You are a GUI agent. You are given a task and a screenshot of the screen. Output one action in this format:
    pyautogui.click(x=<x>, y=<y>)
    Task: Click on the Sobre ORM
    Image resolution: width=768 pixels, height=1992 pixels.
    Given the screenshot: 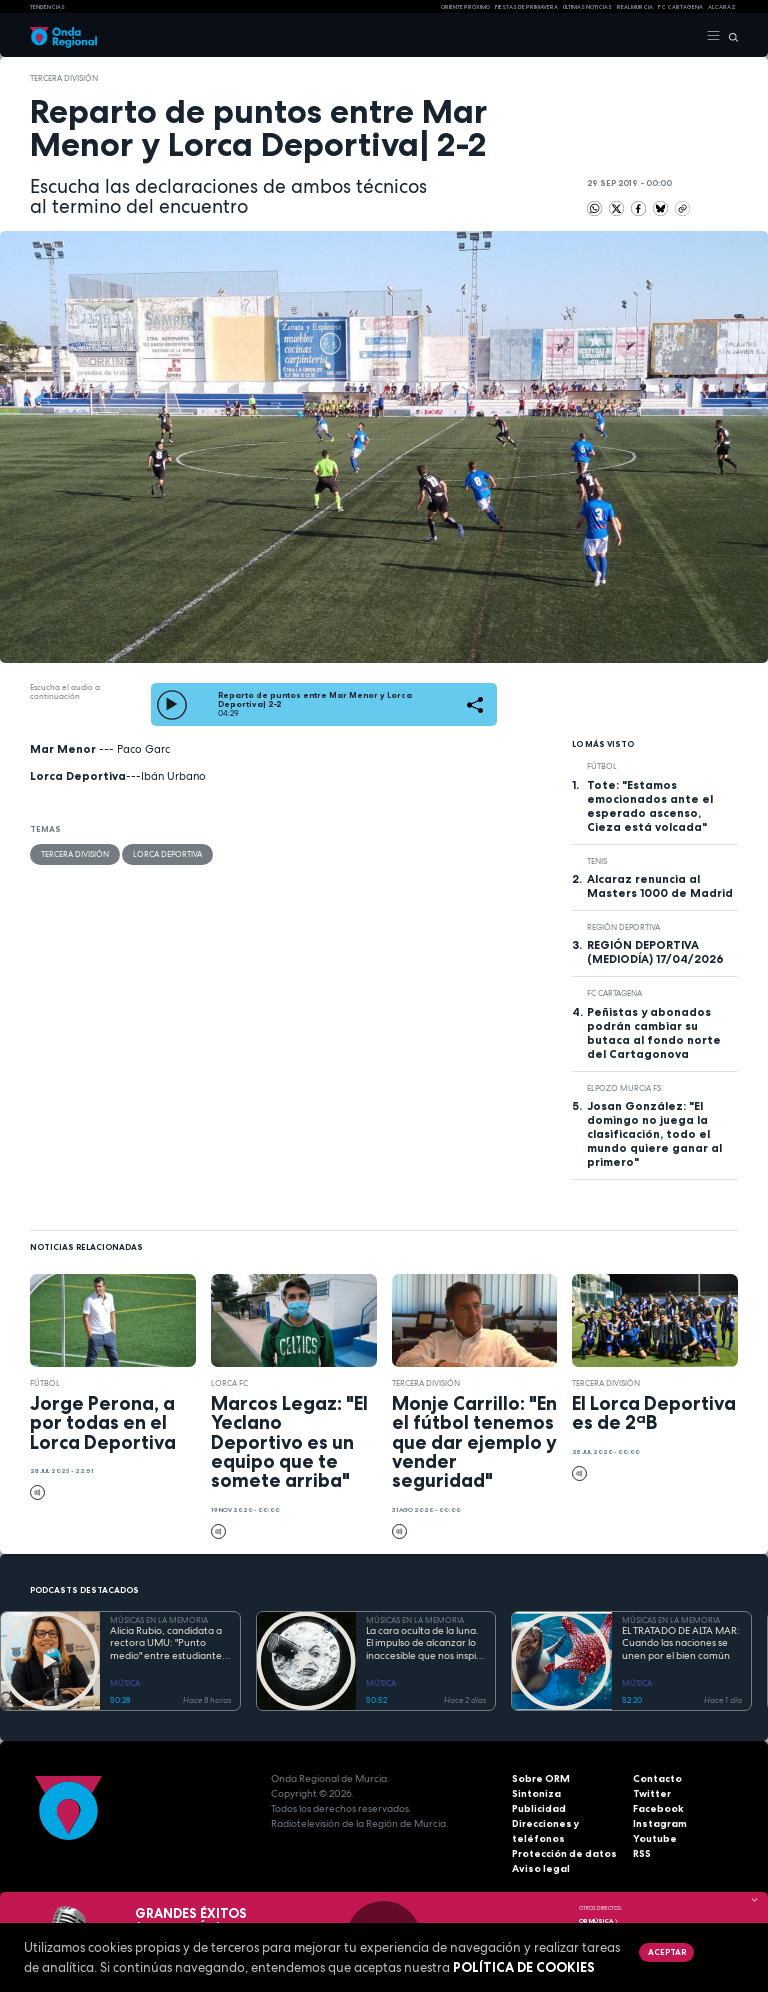 What is the action you would take?
    pyautogui.click(x=541, y=1778)
    